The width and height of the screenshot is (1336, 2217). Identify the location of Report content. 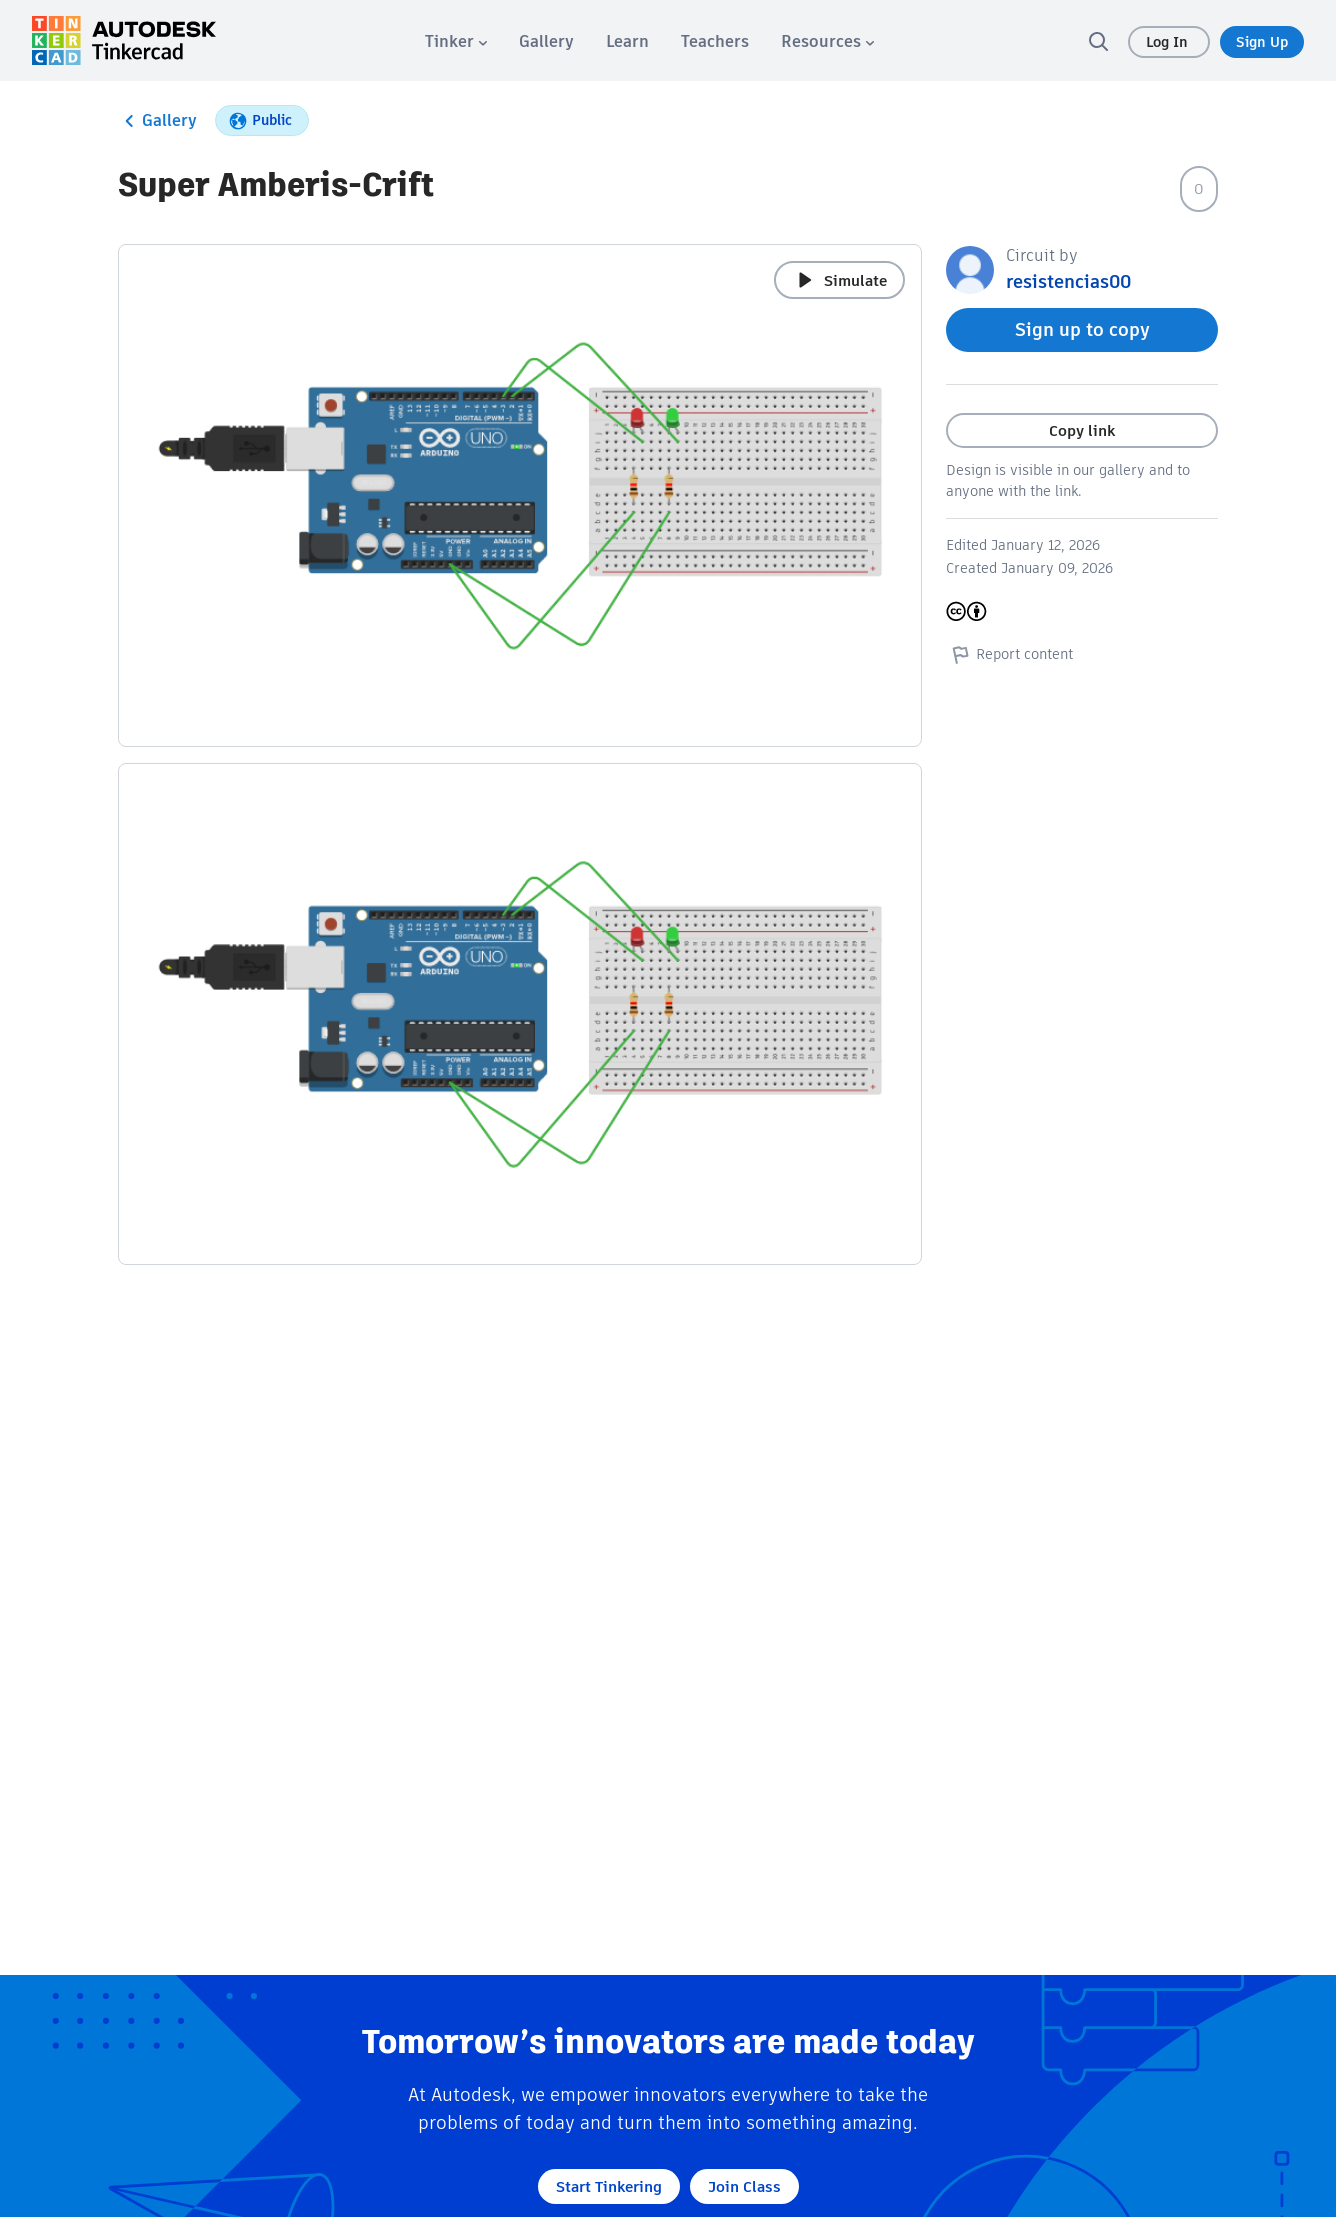
(1009, 654).